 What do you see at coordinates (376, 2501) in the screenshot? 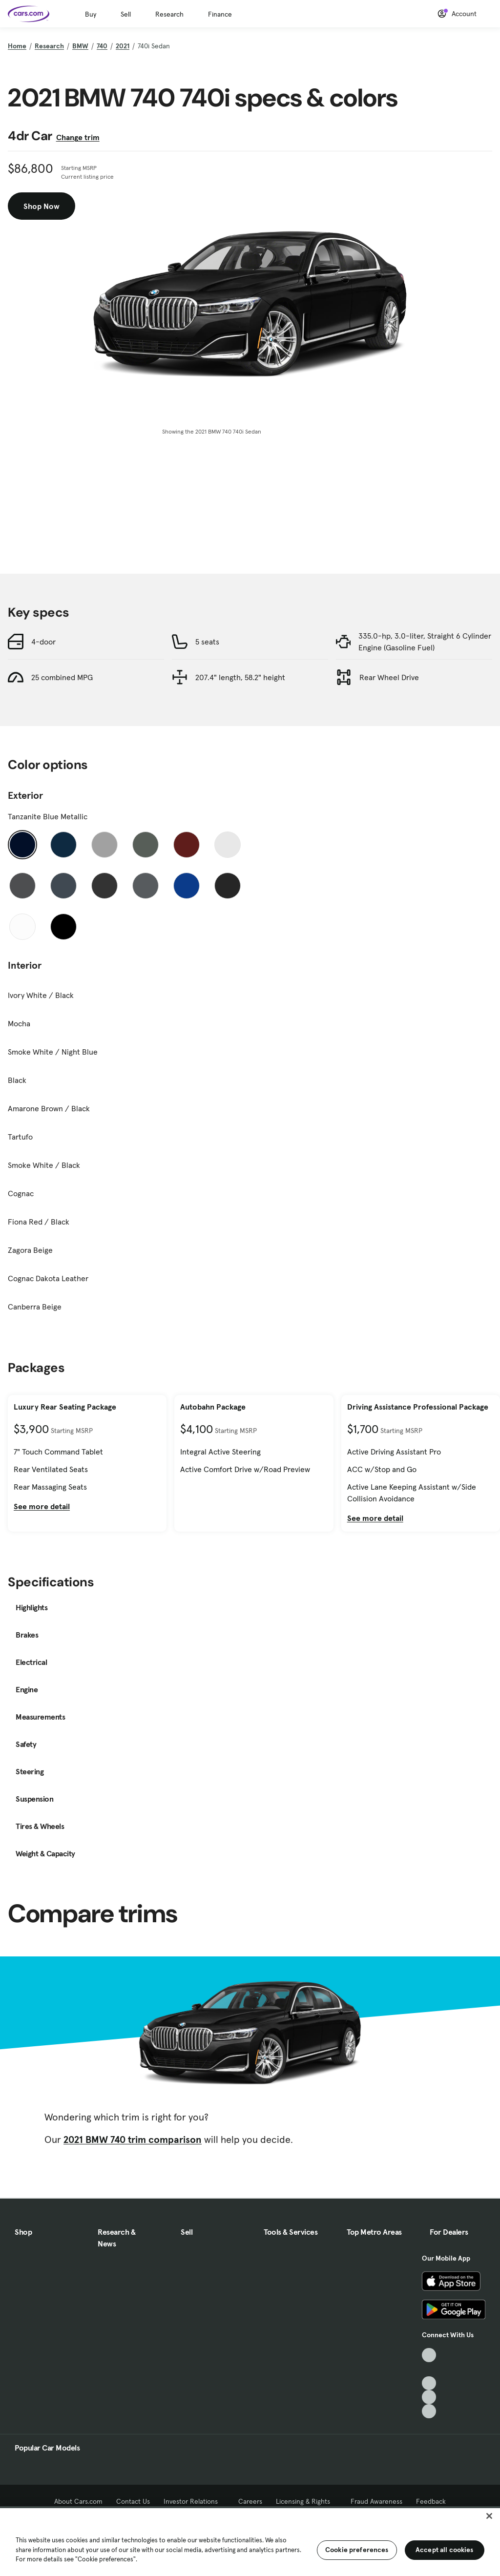
I see `Fraud Awareness` at bounding box center [376, 2501].